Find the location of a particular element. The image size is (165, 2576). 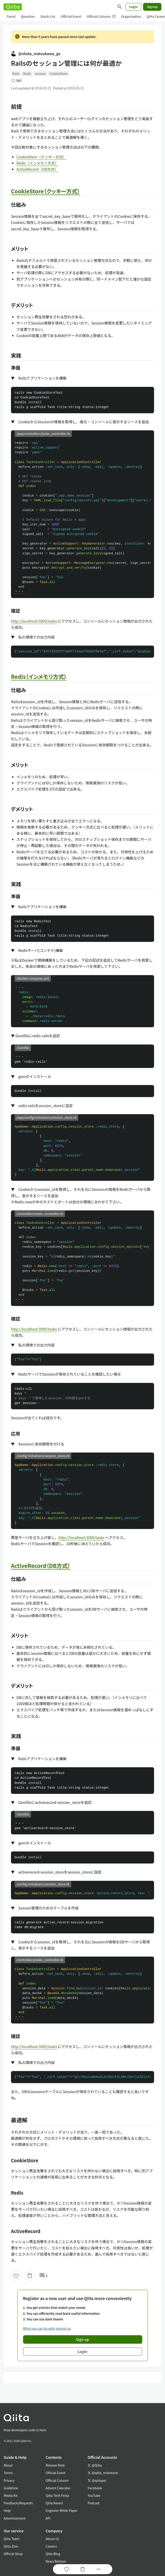

Release Note is located at coordinates (55, 2465).